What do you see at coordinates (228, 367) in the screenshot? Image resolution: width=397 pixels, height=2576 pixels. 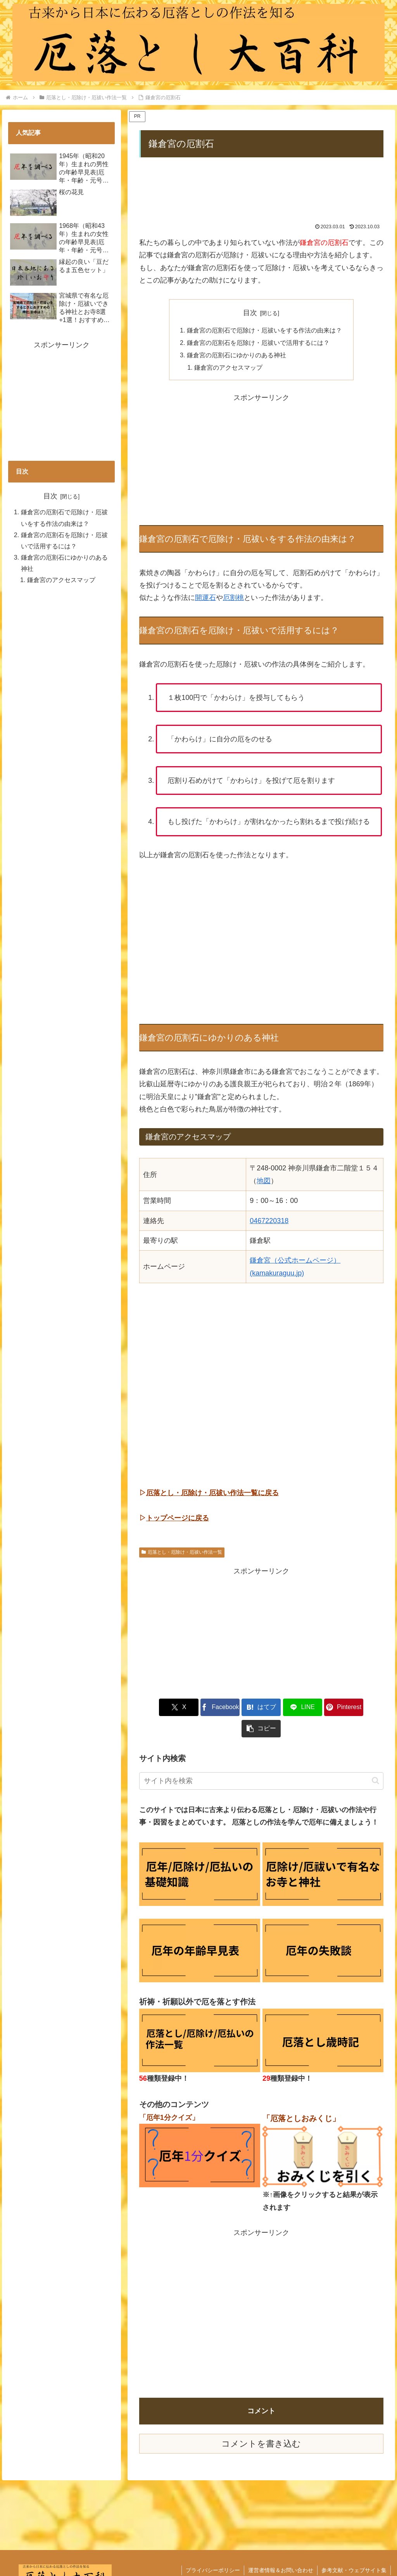 I see `鎌倉宮のアクセスマップ` at bounding box center [228, 367].